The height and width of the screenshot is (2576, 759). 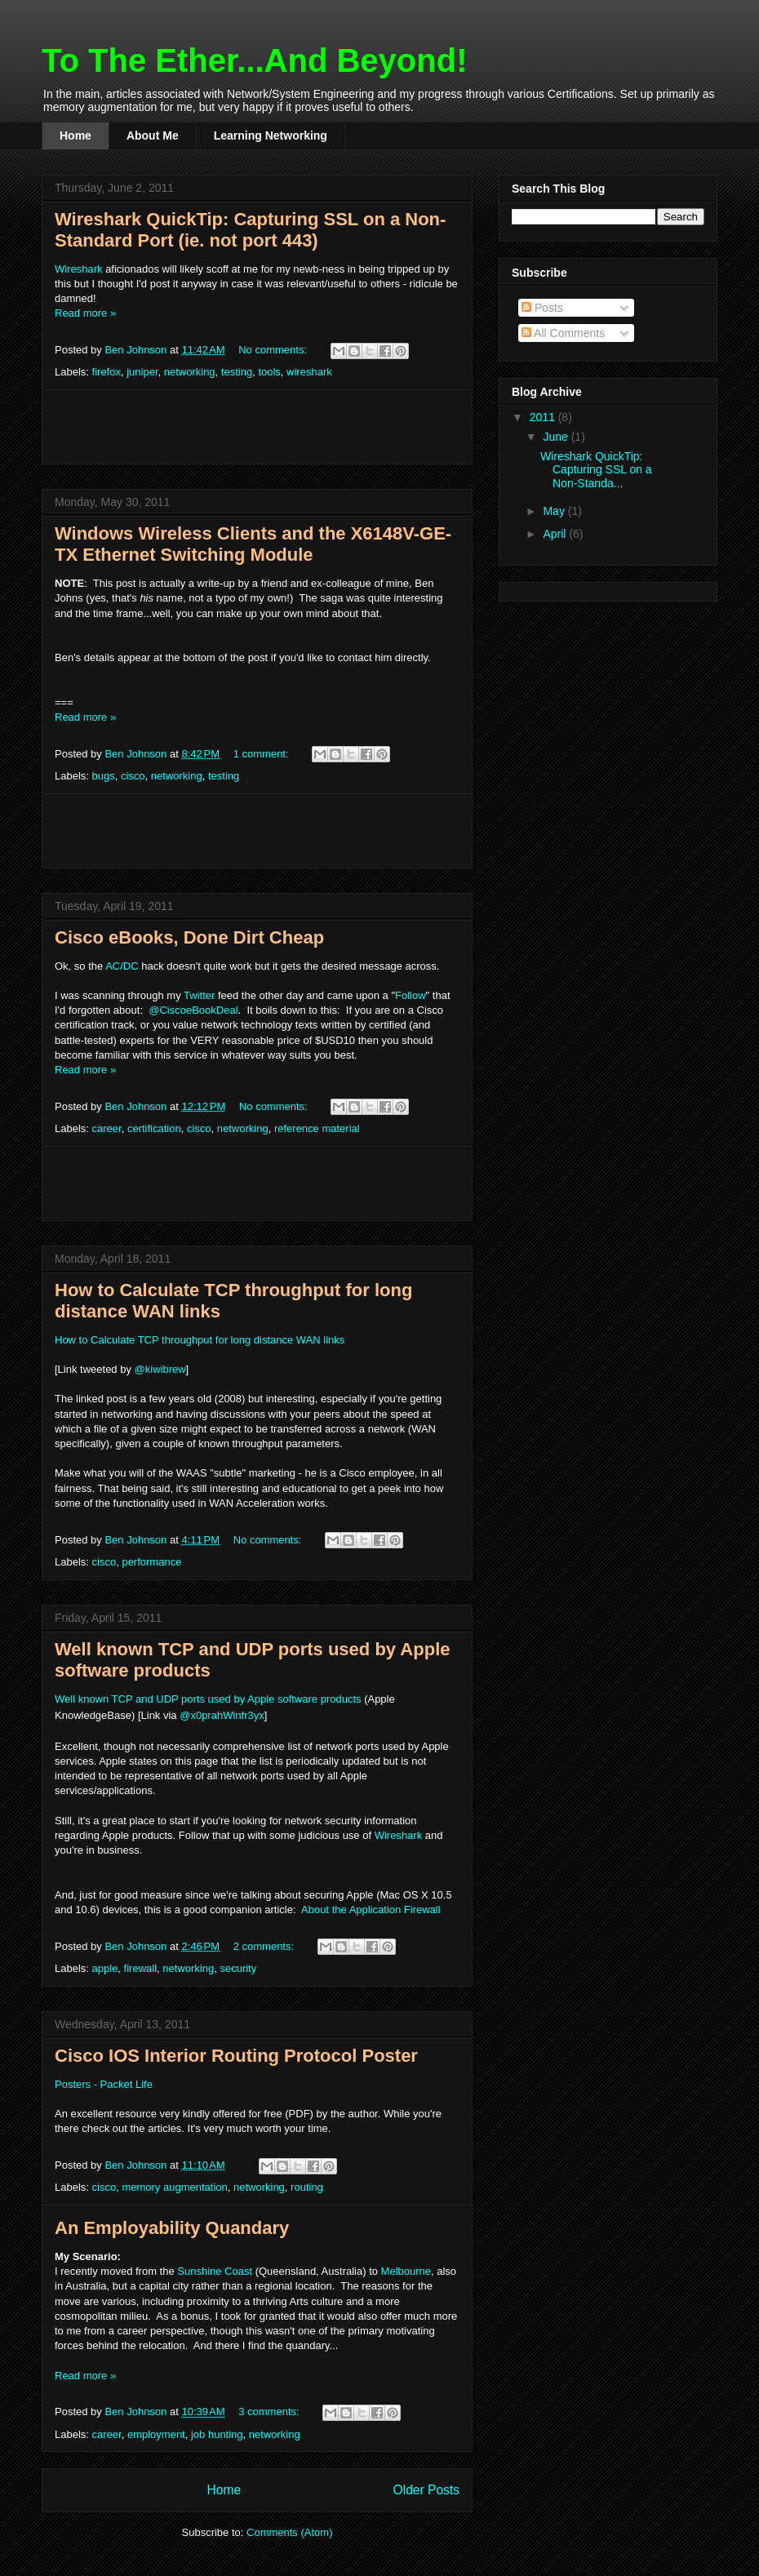 What do you see at coordinates (199, 1340) in the screenshot?
I see `How to Calculate TCP throughput for long distance WAN links` at bounding box center [199, 1340].